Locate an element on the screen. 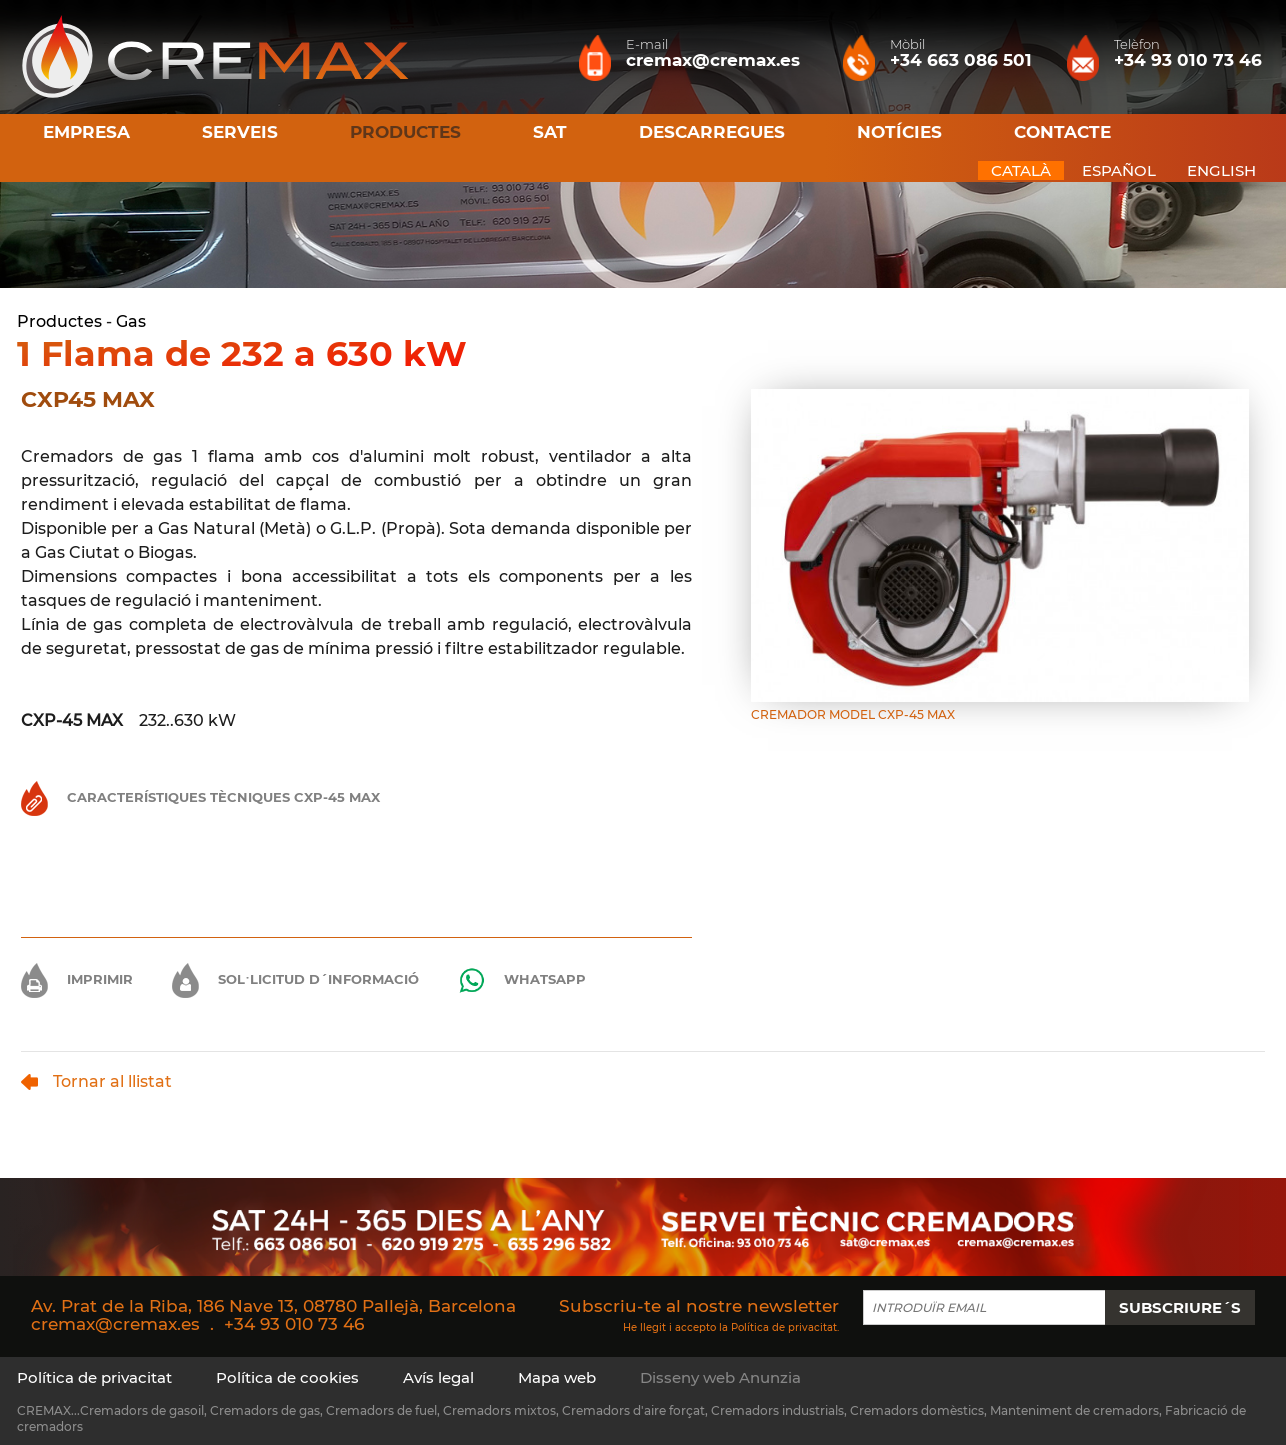 This screenshot has height=1445, width=1286. Tornar al llistat is located at coordinates (96, 1081).